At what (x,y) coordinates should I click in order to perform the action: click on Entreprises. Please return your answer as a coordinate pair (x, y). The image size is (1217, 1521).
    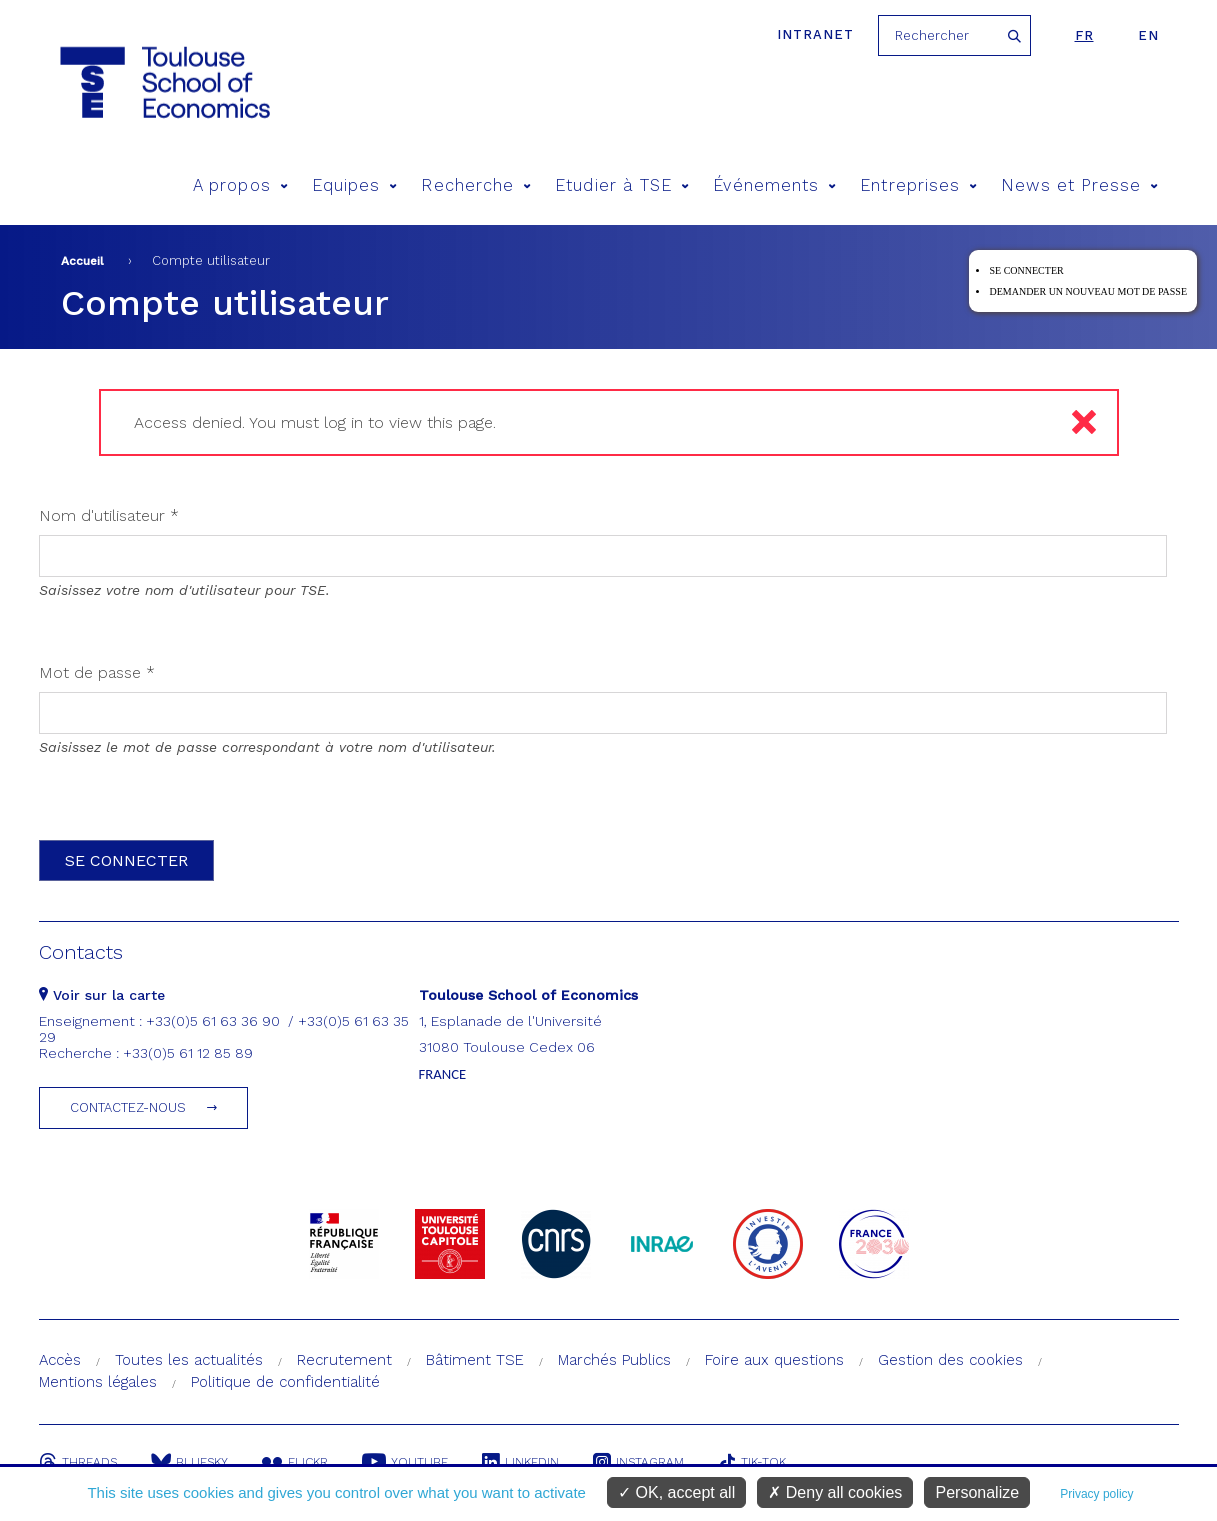
    Looking at the image, I should click on (918, 185).